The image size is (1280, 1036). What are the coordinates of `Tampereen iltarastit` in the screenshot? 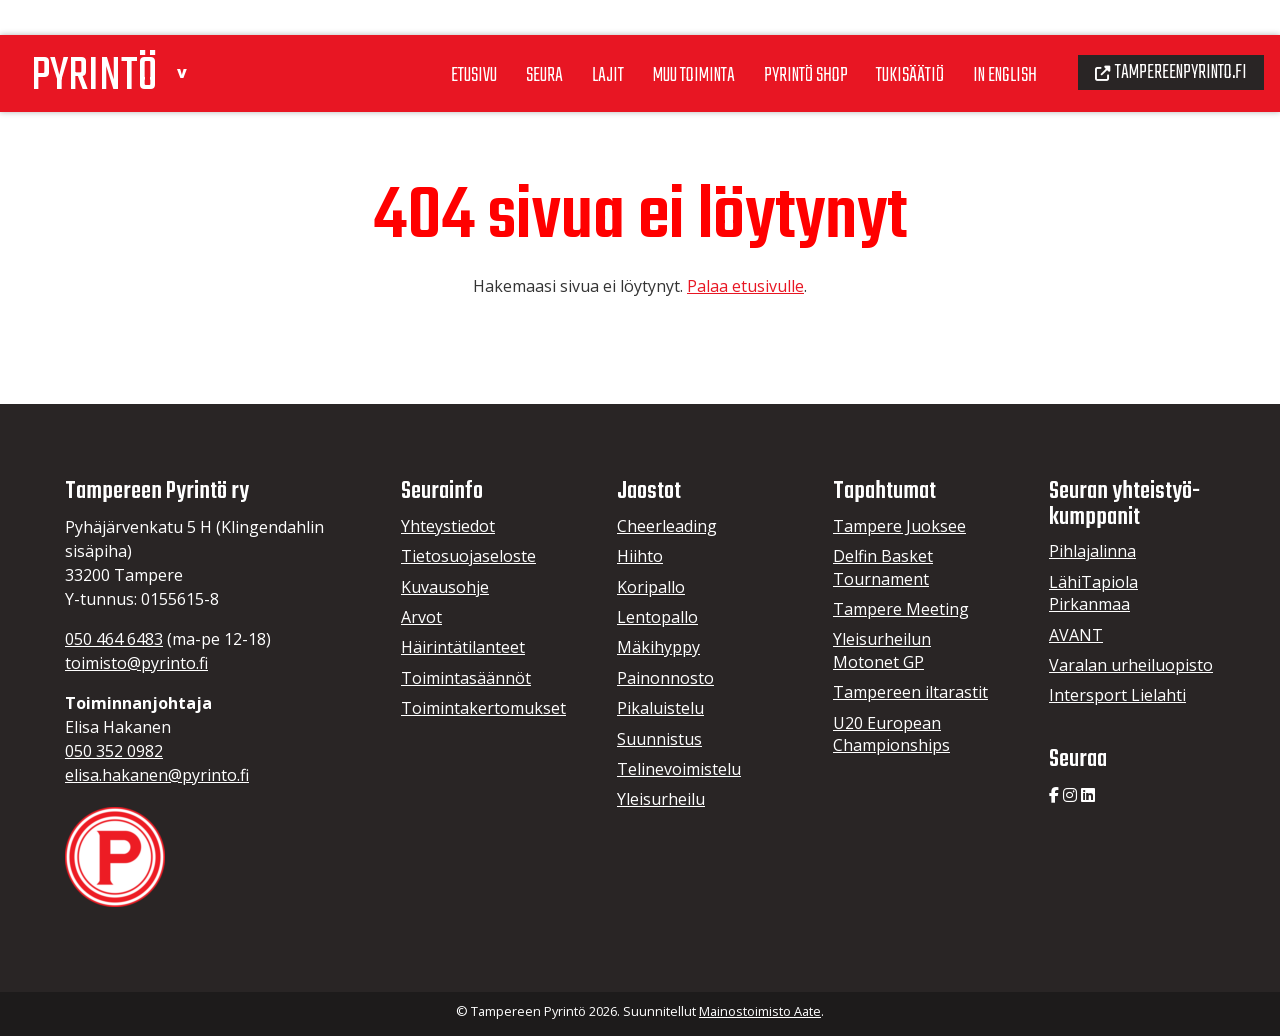 It's located at (910, 692).